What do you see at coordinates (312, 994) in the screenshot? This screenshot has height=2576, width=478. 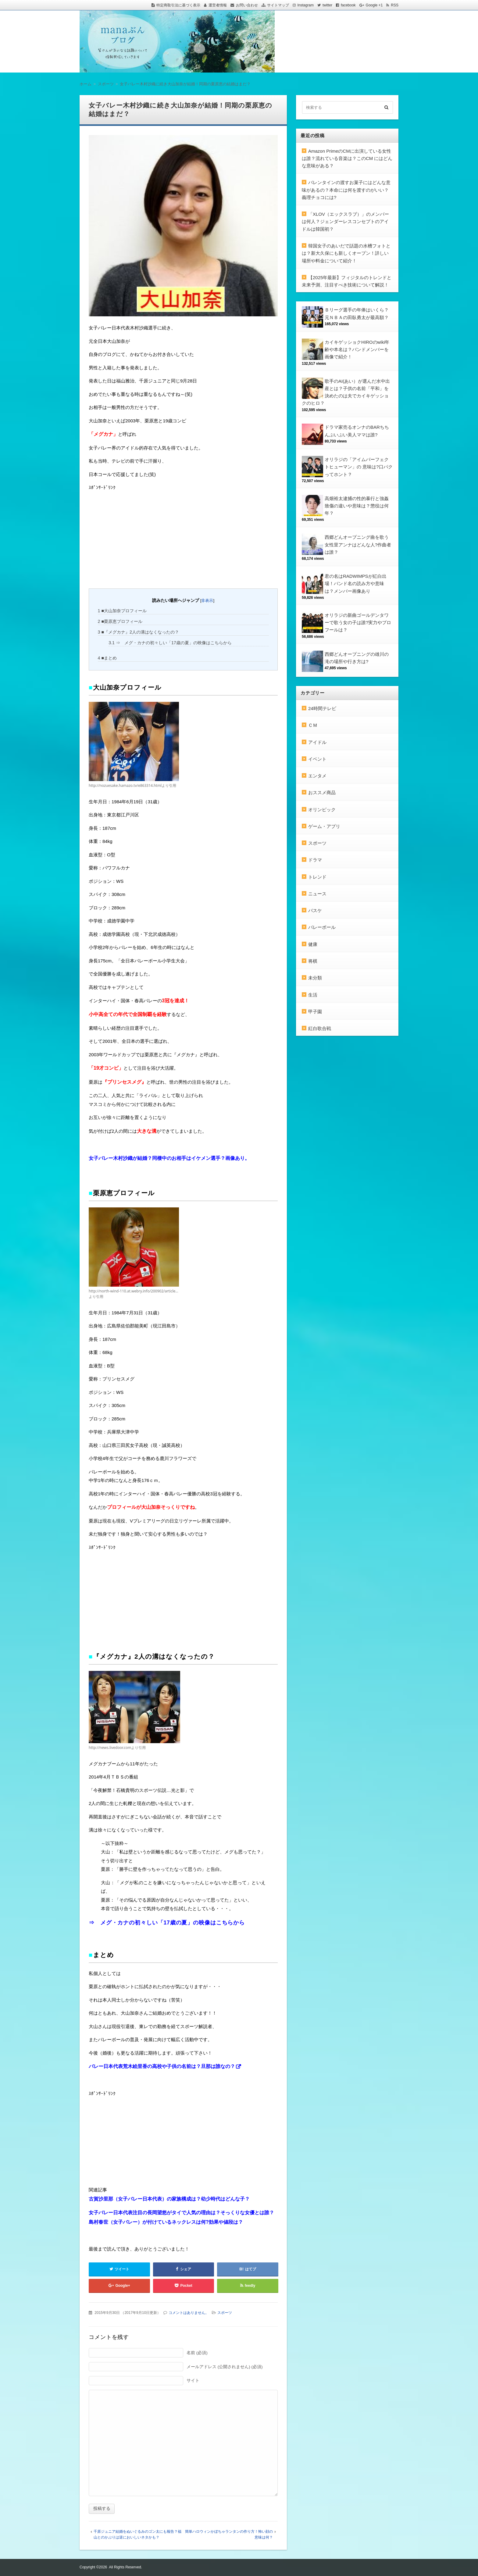 I see `生活` at bounding box center [312, 994].